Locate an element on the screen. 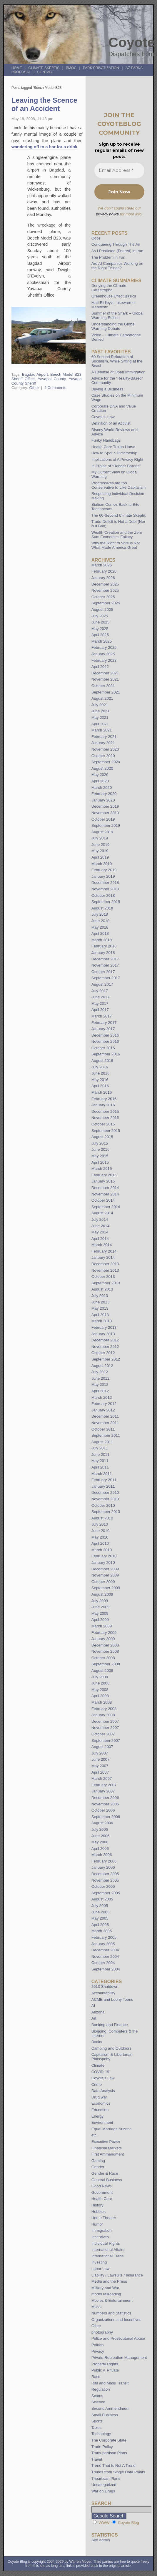 The width and height of the screenshot is (157, 2576). ACME and Loony Toons is located at coordinates (112, 1999).